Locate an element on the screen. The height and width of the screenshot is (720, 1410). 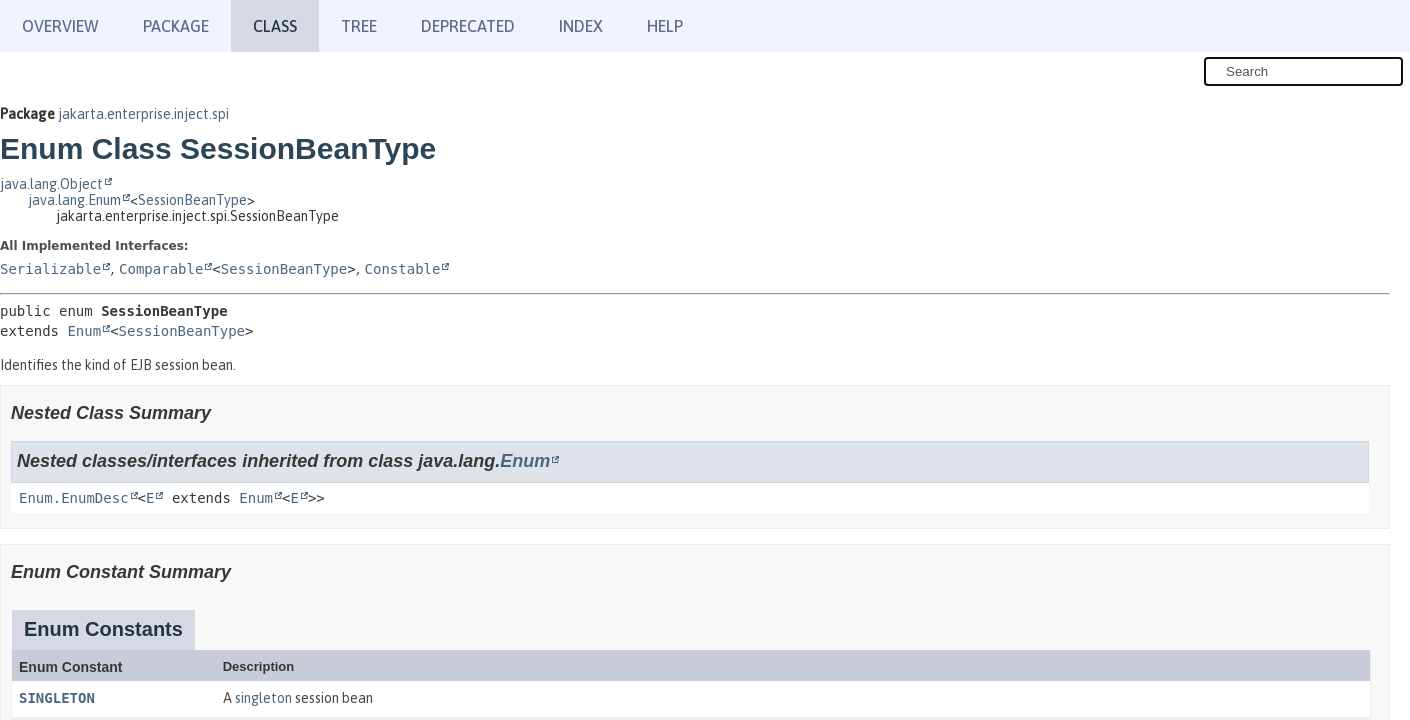
Package is located at coordinates (176, 26).